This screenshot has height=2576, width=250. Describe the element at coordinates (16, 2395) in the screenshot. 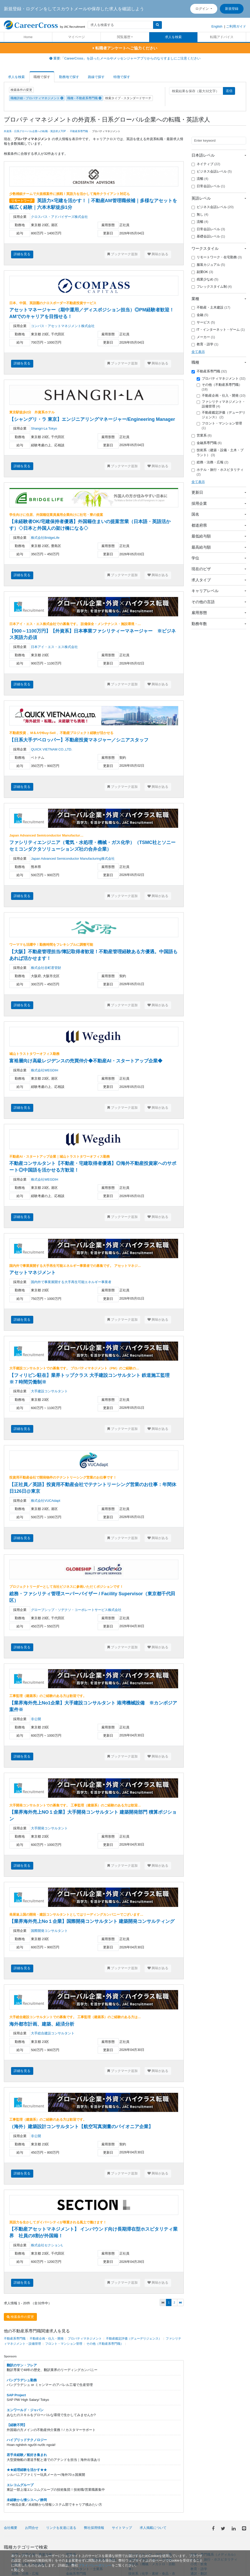

I see `SAP Project` at that location.